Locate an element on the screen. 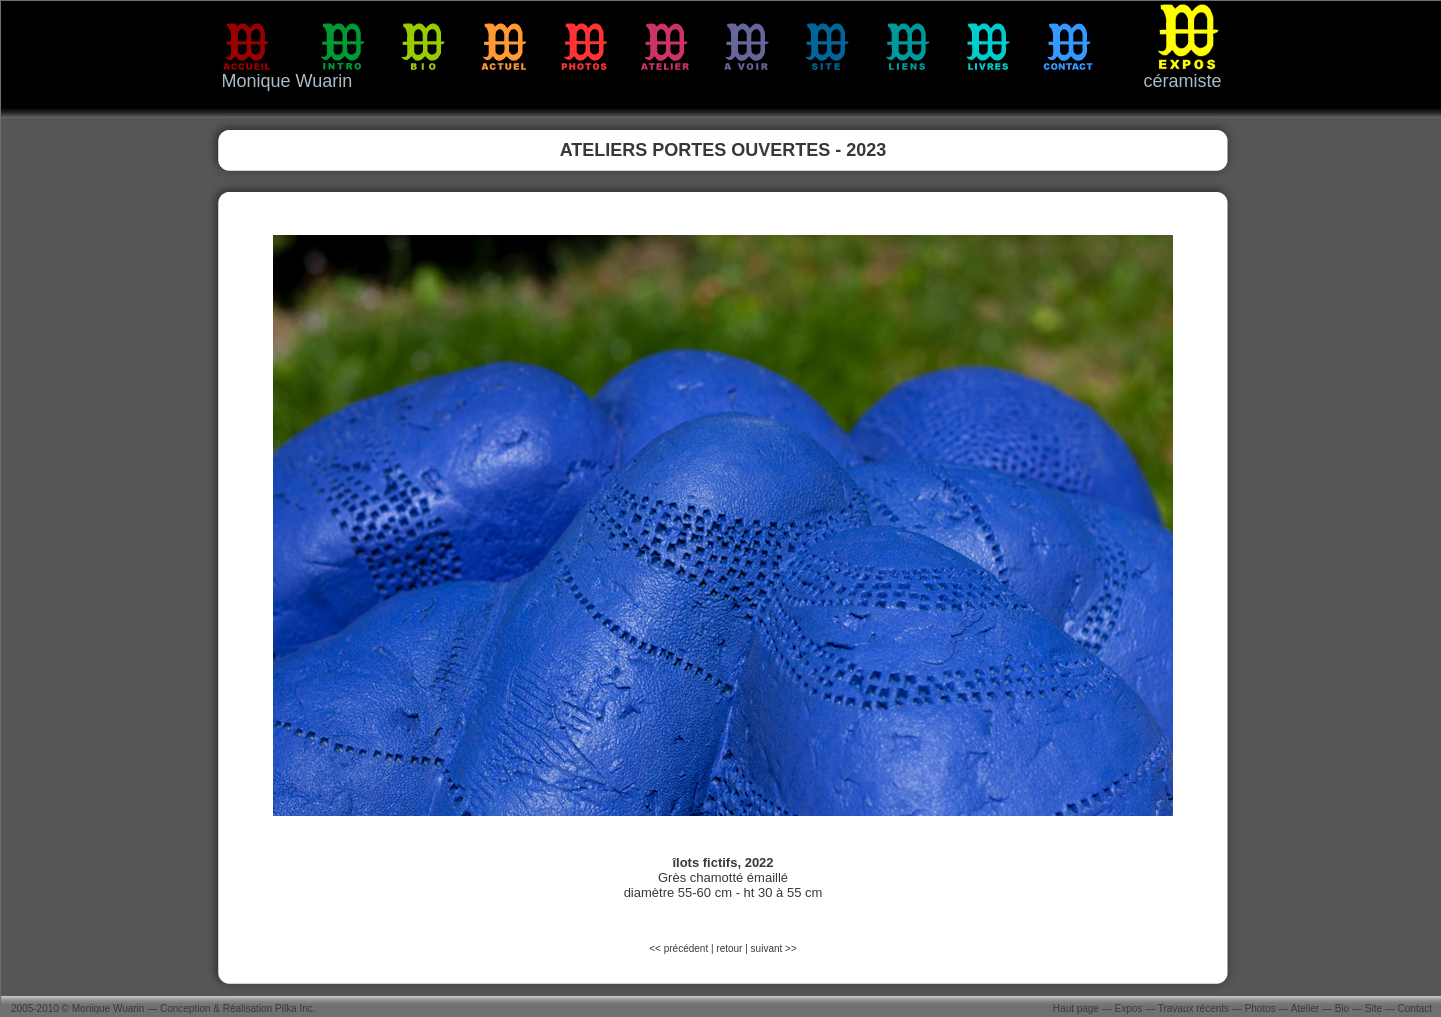 This screenshot has height=1017, width=1441. Monique Wuarin is located at coordinates (108, 1008).